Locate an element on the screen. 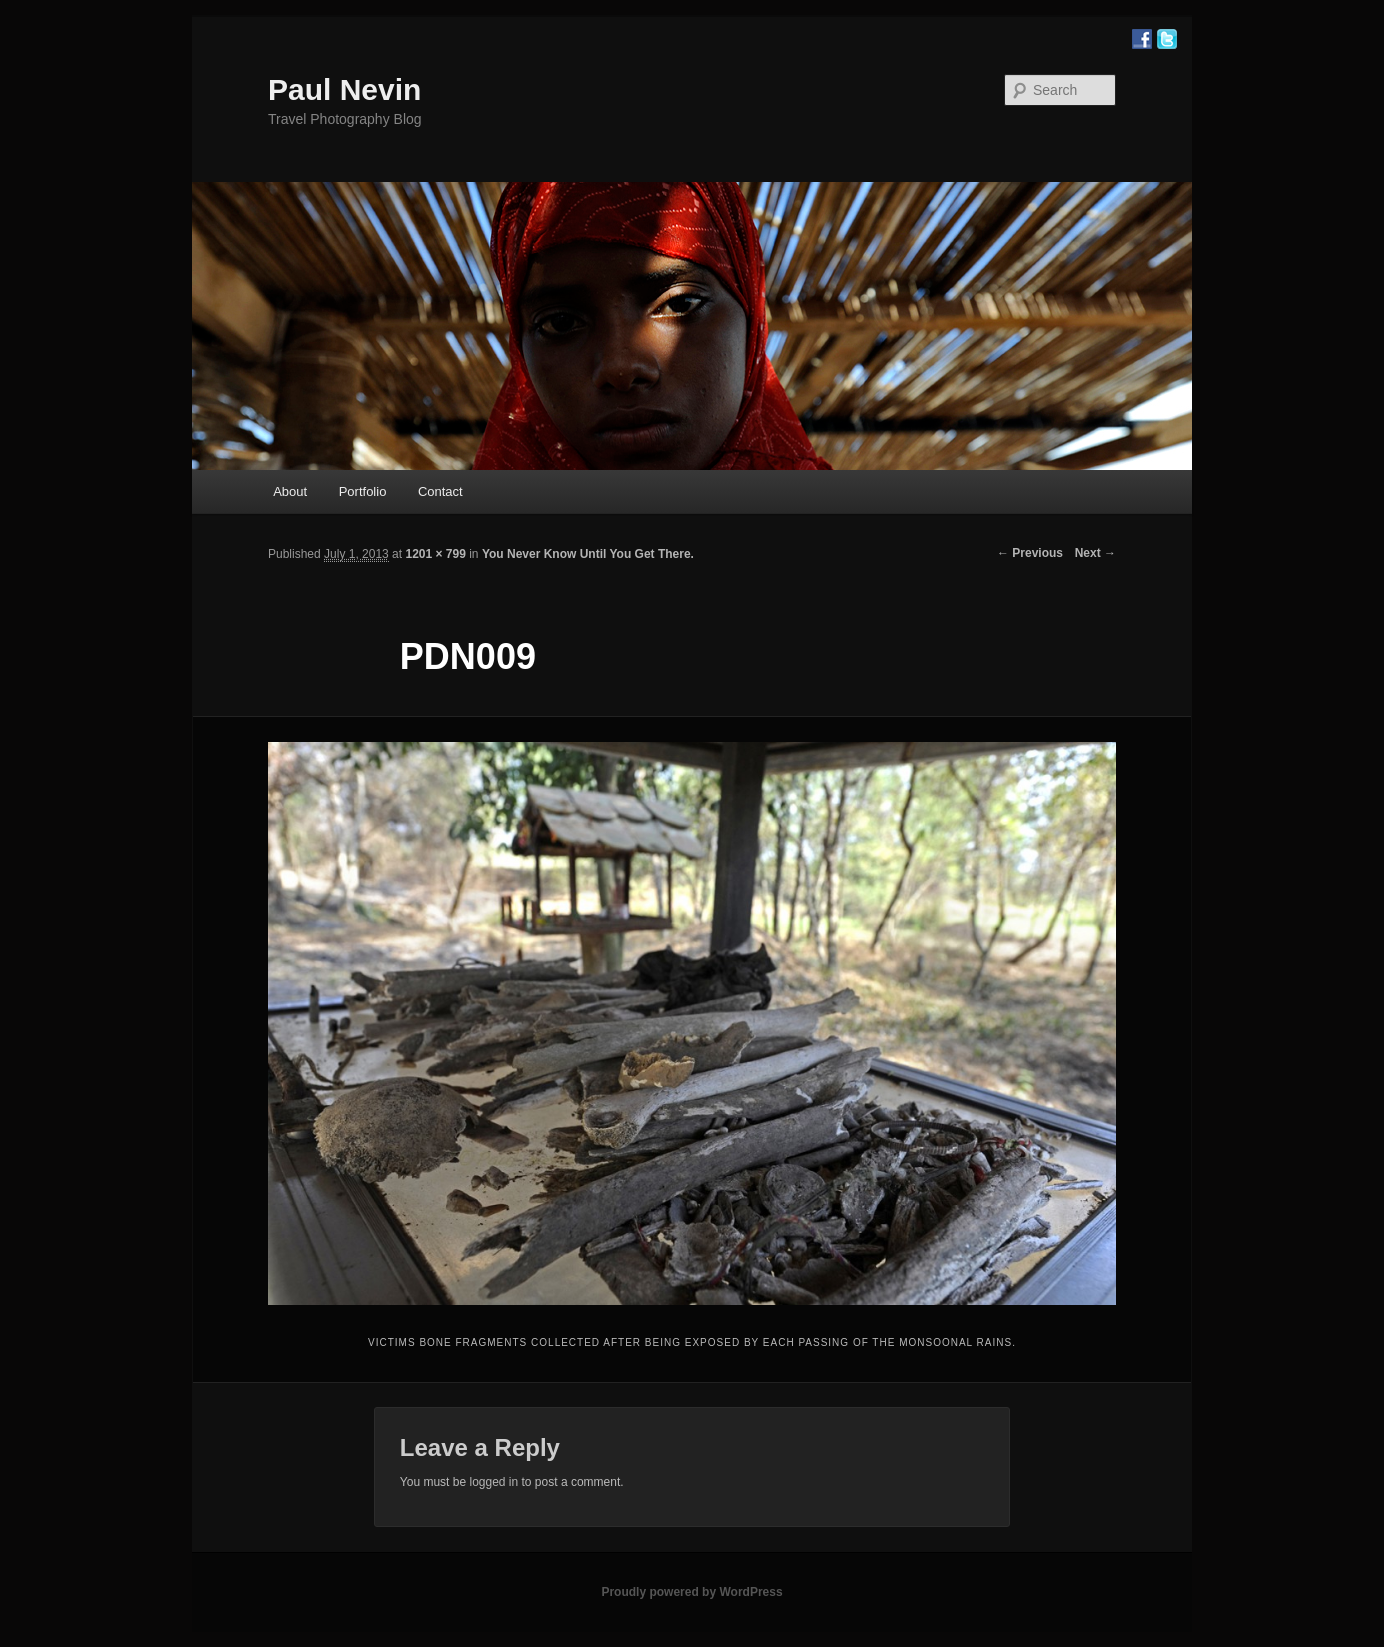 This screenshot has width=1384, height=1647. Proudly powered by WordPress is located at coordinates (691, 1592).